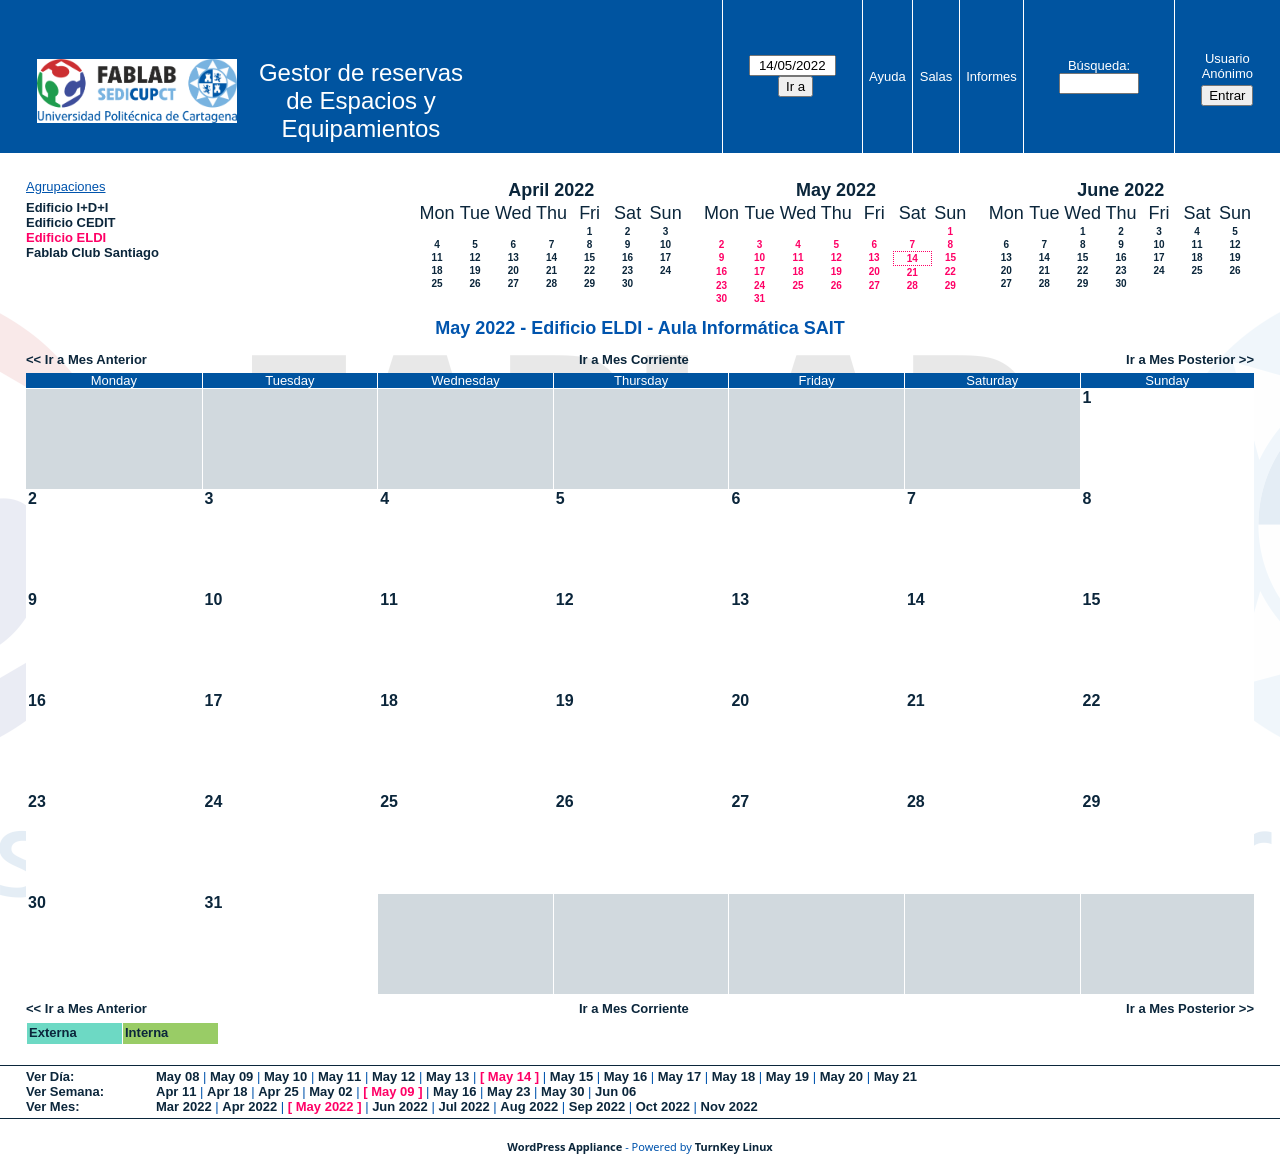 This screenshot has width=1280, height=1154. Describe the element at coordinates (339, 1076) in the screenshot. I see `May 11` at that location.